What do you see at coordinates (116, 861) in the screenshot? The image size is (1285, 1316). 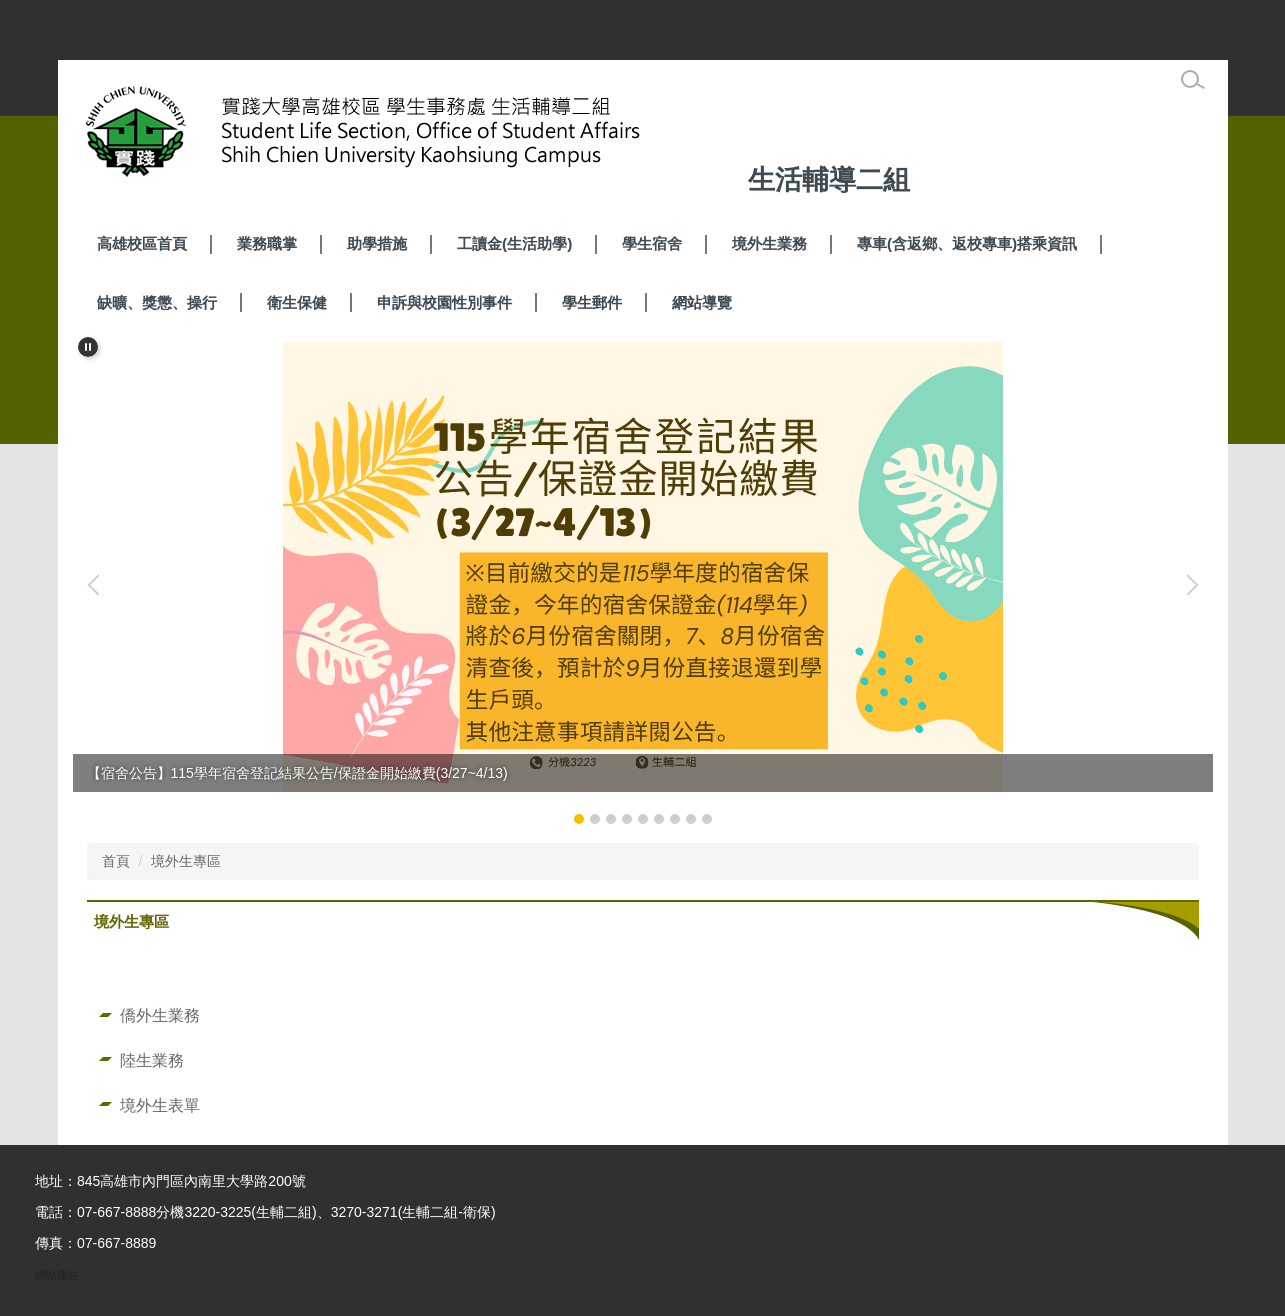 I see `首頁` at bounding box center [116, 861].